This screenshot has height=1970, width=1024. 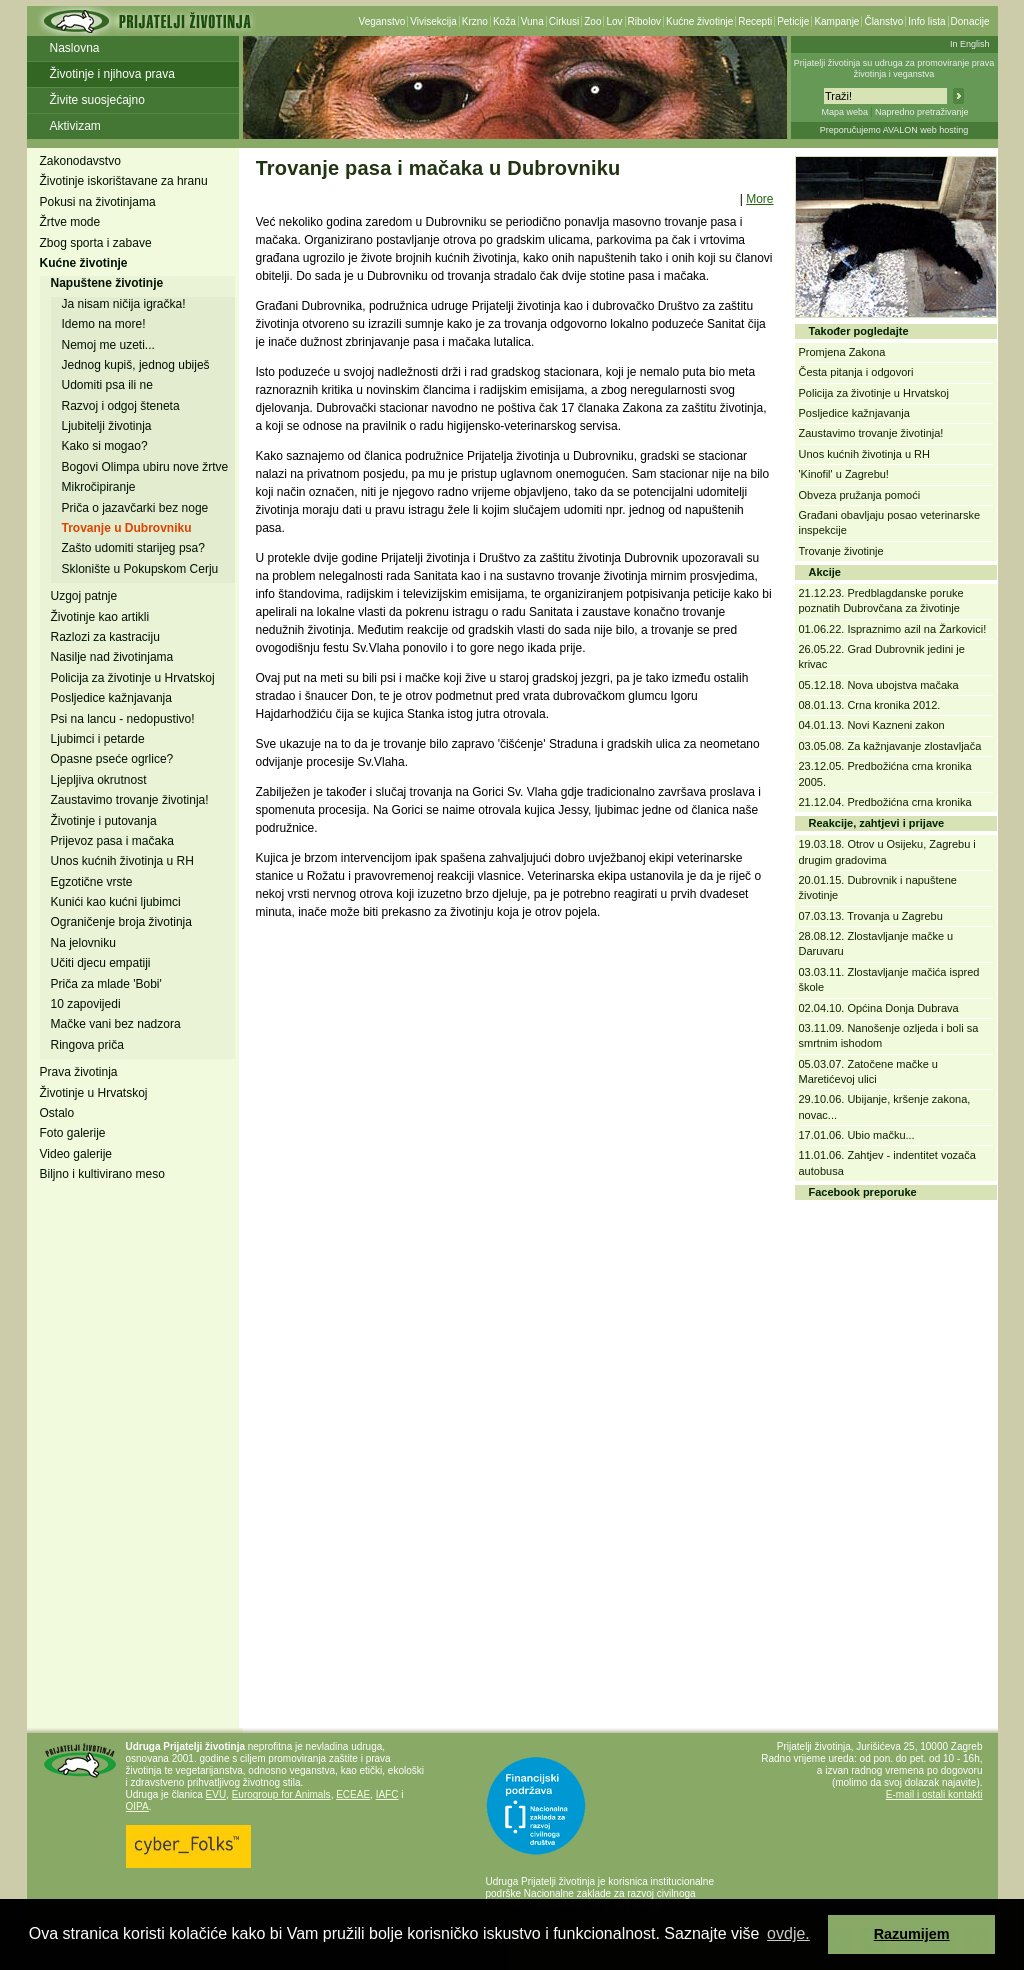 I want to click on Ljubitelji životinja, so click(x=107, y=426).